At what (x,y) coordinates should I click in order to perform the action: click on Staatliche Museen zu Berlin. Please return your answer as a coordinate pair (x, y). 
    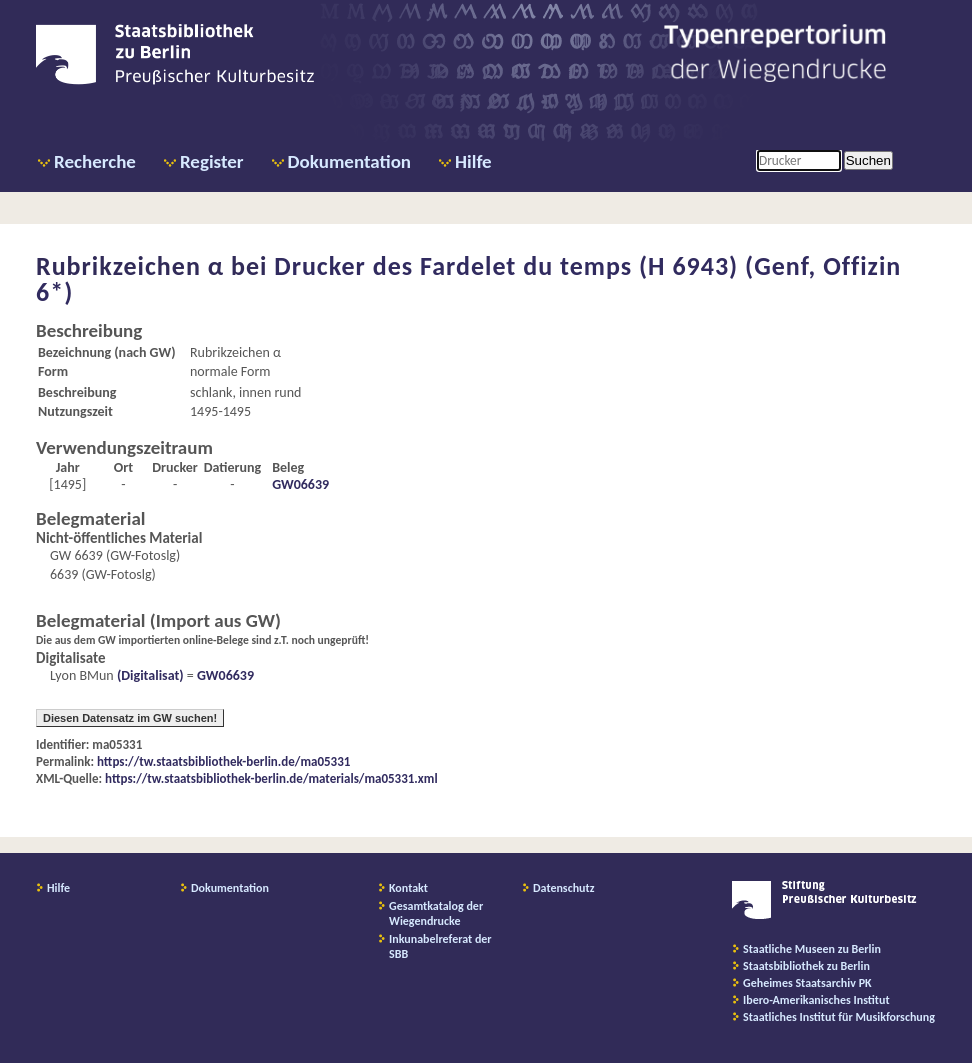
    Looking at the image, I should click on (812, 949).